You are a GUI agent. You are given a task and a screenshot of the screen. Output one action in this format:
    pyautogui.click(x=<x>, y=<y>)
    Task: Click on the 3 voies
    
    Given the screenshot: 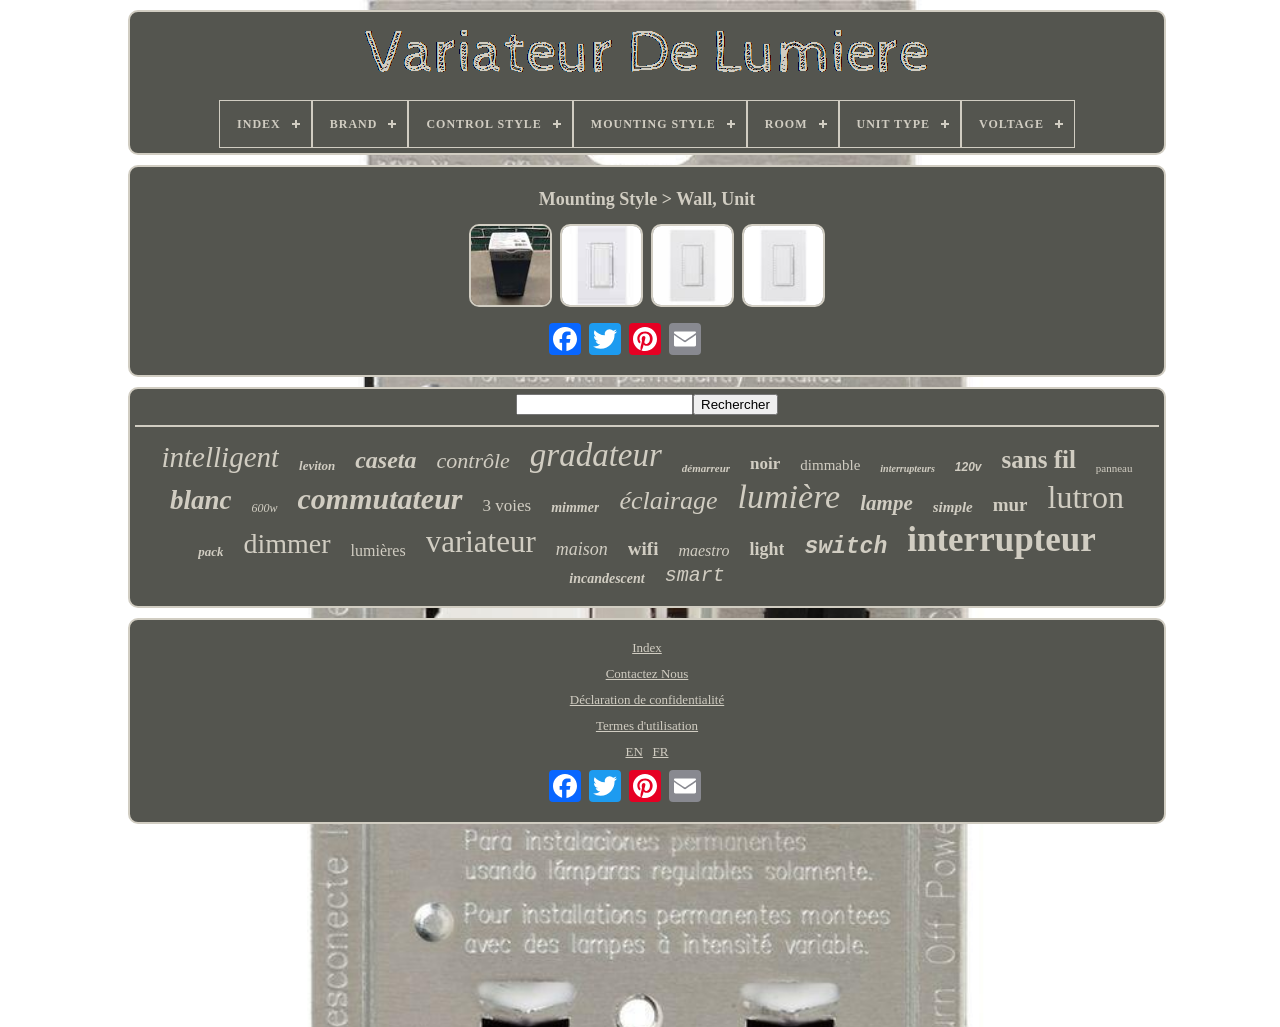 What is the action you would take?
    pyautogui.click(x=507, y=505)
    